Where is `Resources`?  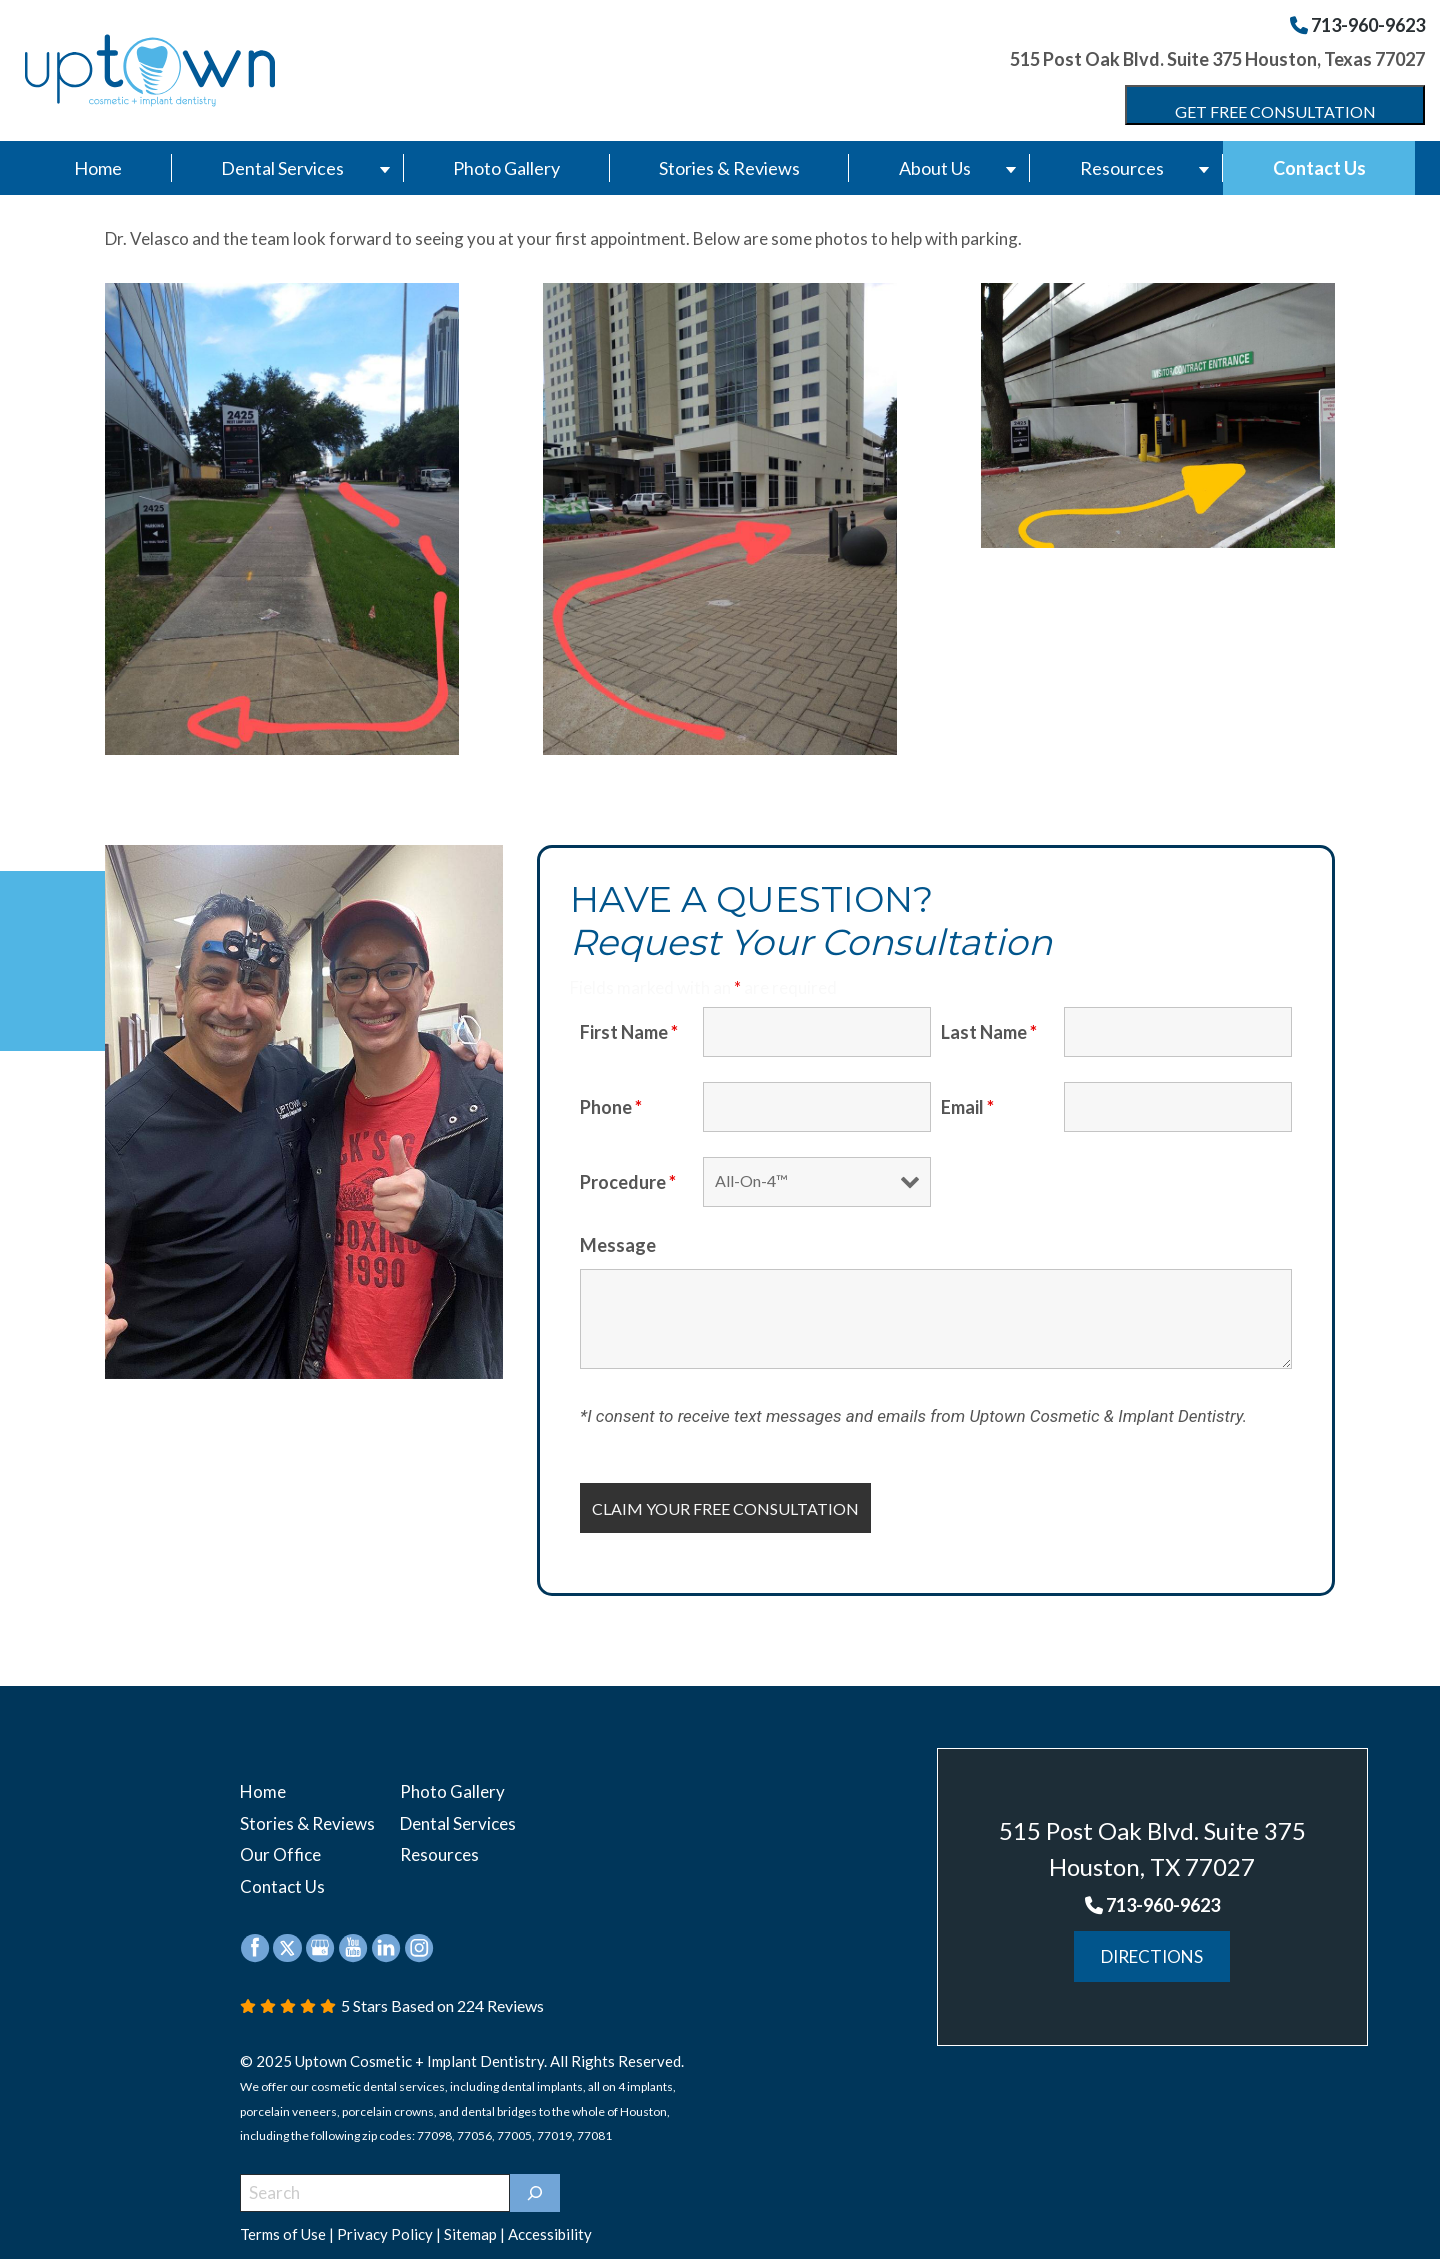
Resources is located at coordinates (1122, 168).